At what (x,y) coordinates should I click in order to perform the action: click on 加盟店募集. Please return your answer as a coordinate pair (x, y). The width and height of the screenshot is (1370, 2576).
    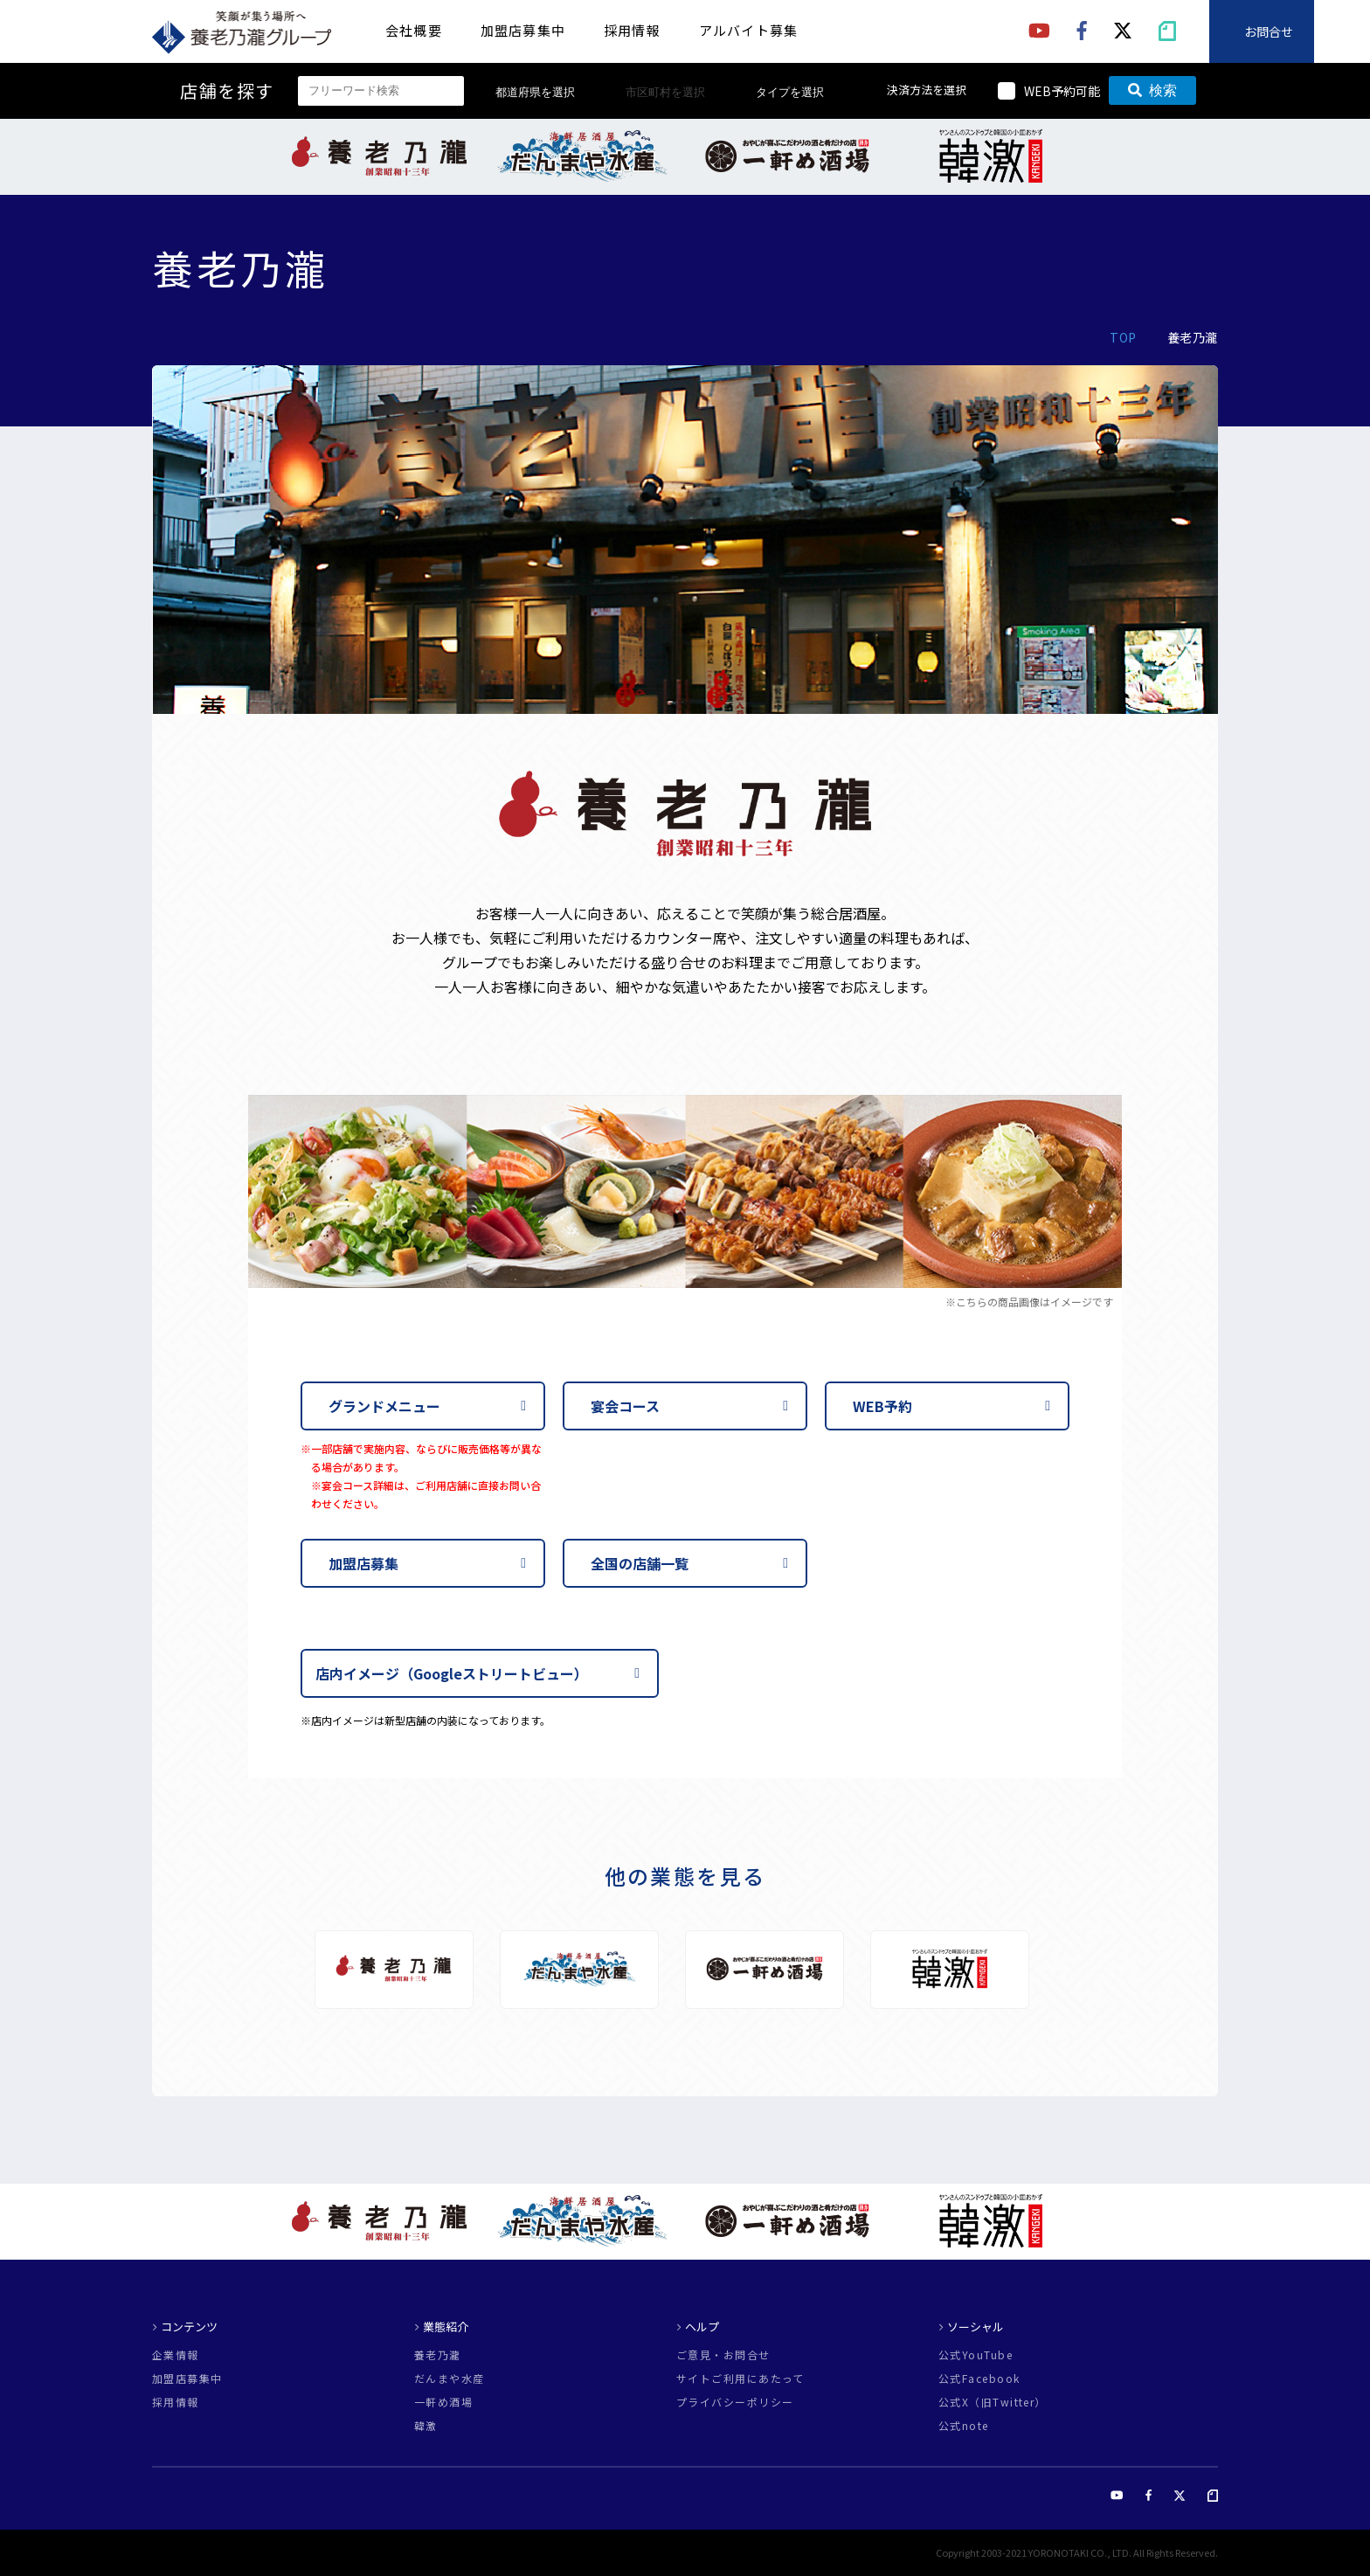
    Looking at the image, I should click on (363, 1563).